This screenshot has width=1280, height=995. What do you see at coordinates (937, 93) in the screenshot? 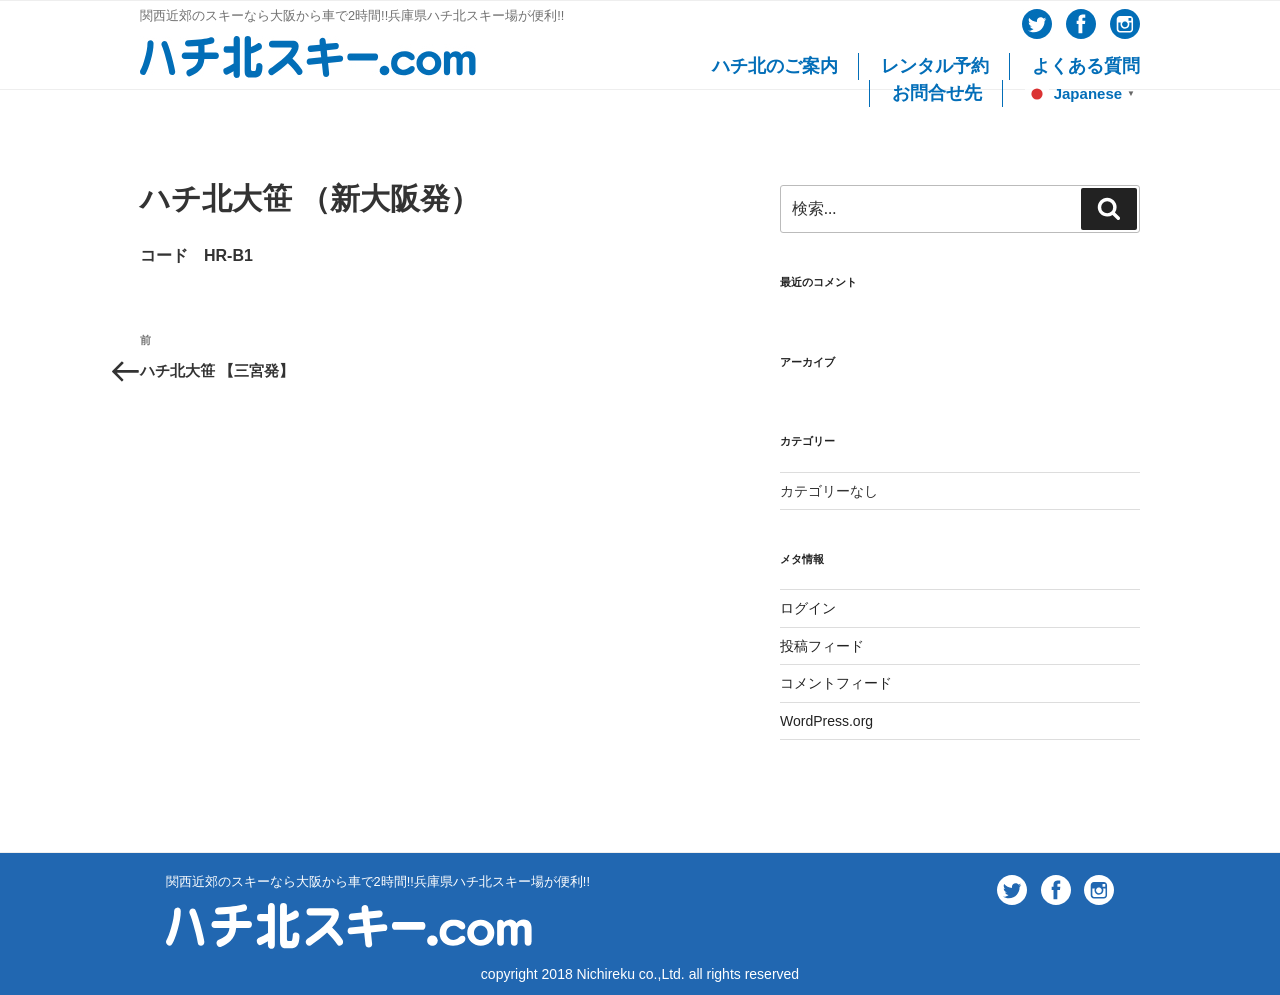
I see `お問合せ先` at bounding box center [937, 93].